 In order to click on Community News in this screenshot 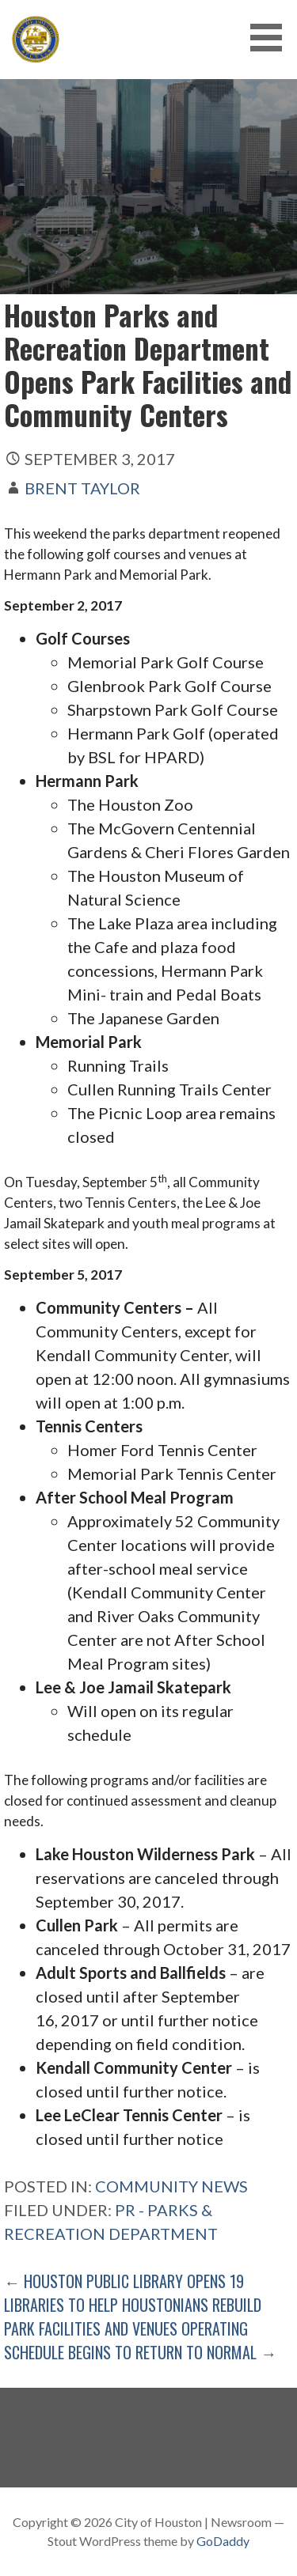, I will do `click(171, 2186)`.